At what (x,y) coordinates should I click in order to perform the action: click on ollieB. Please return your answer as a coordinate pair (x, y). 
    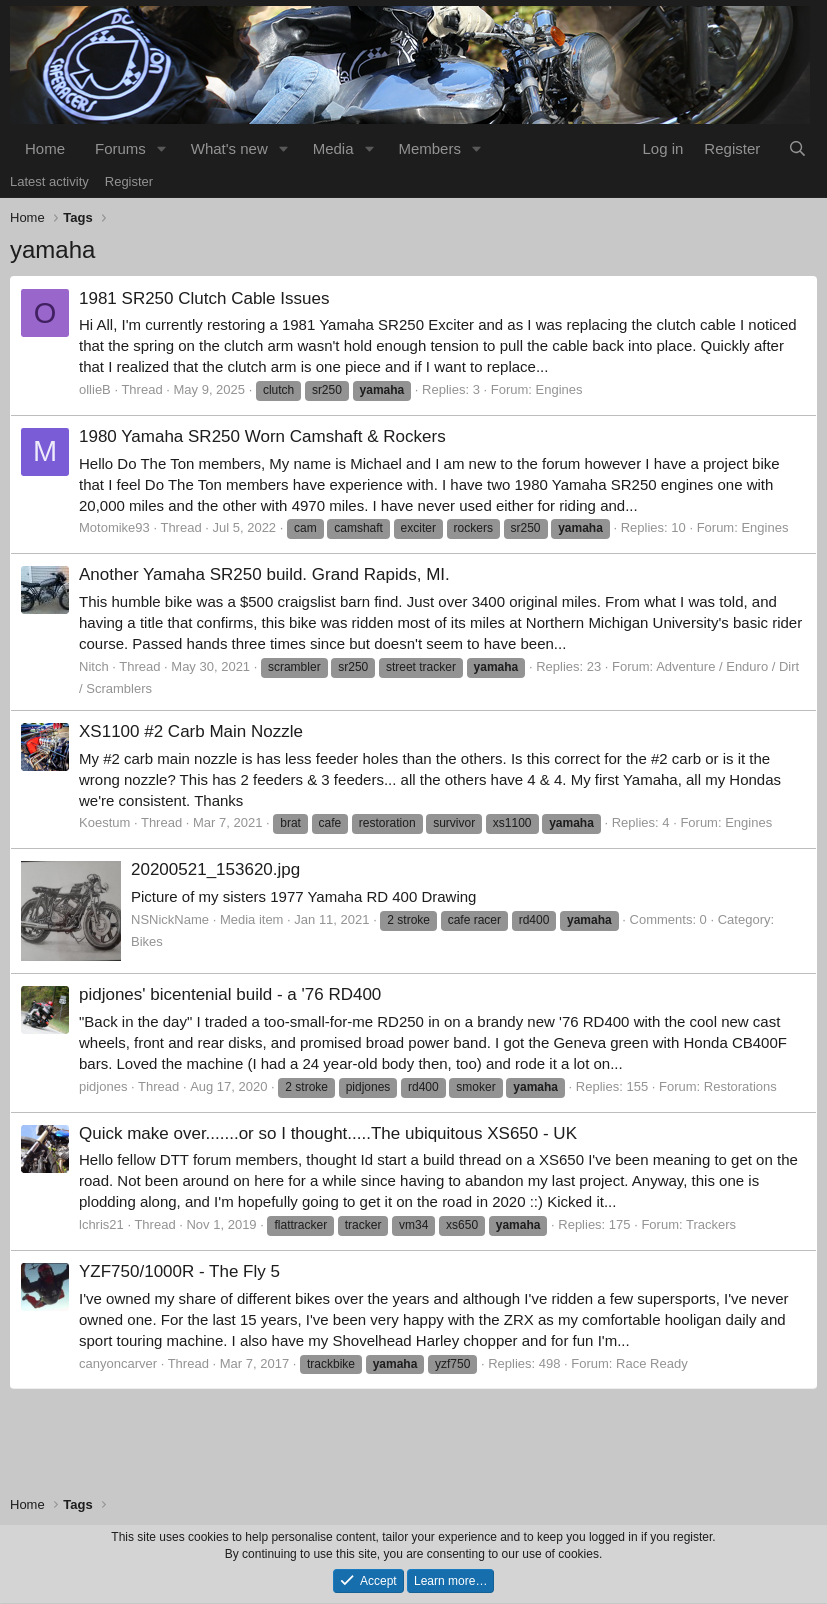
    Looking at the image, I should click on (95, 389).